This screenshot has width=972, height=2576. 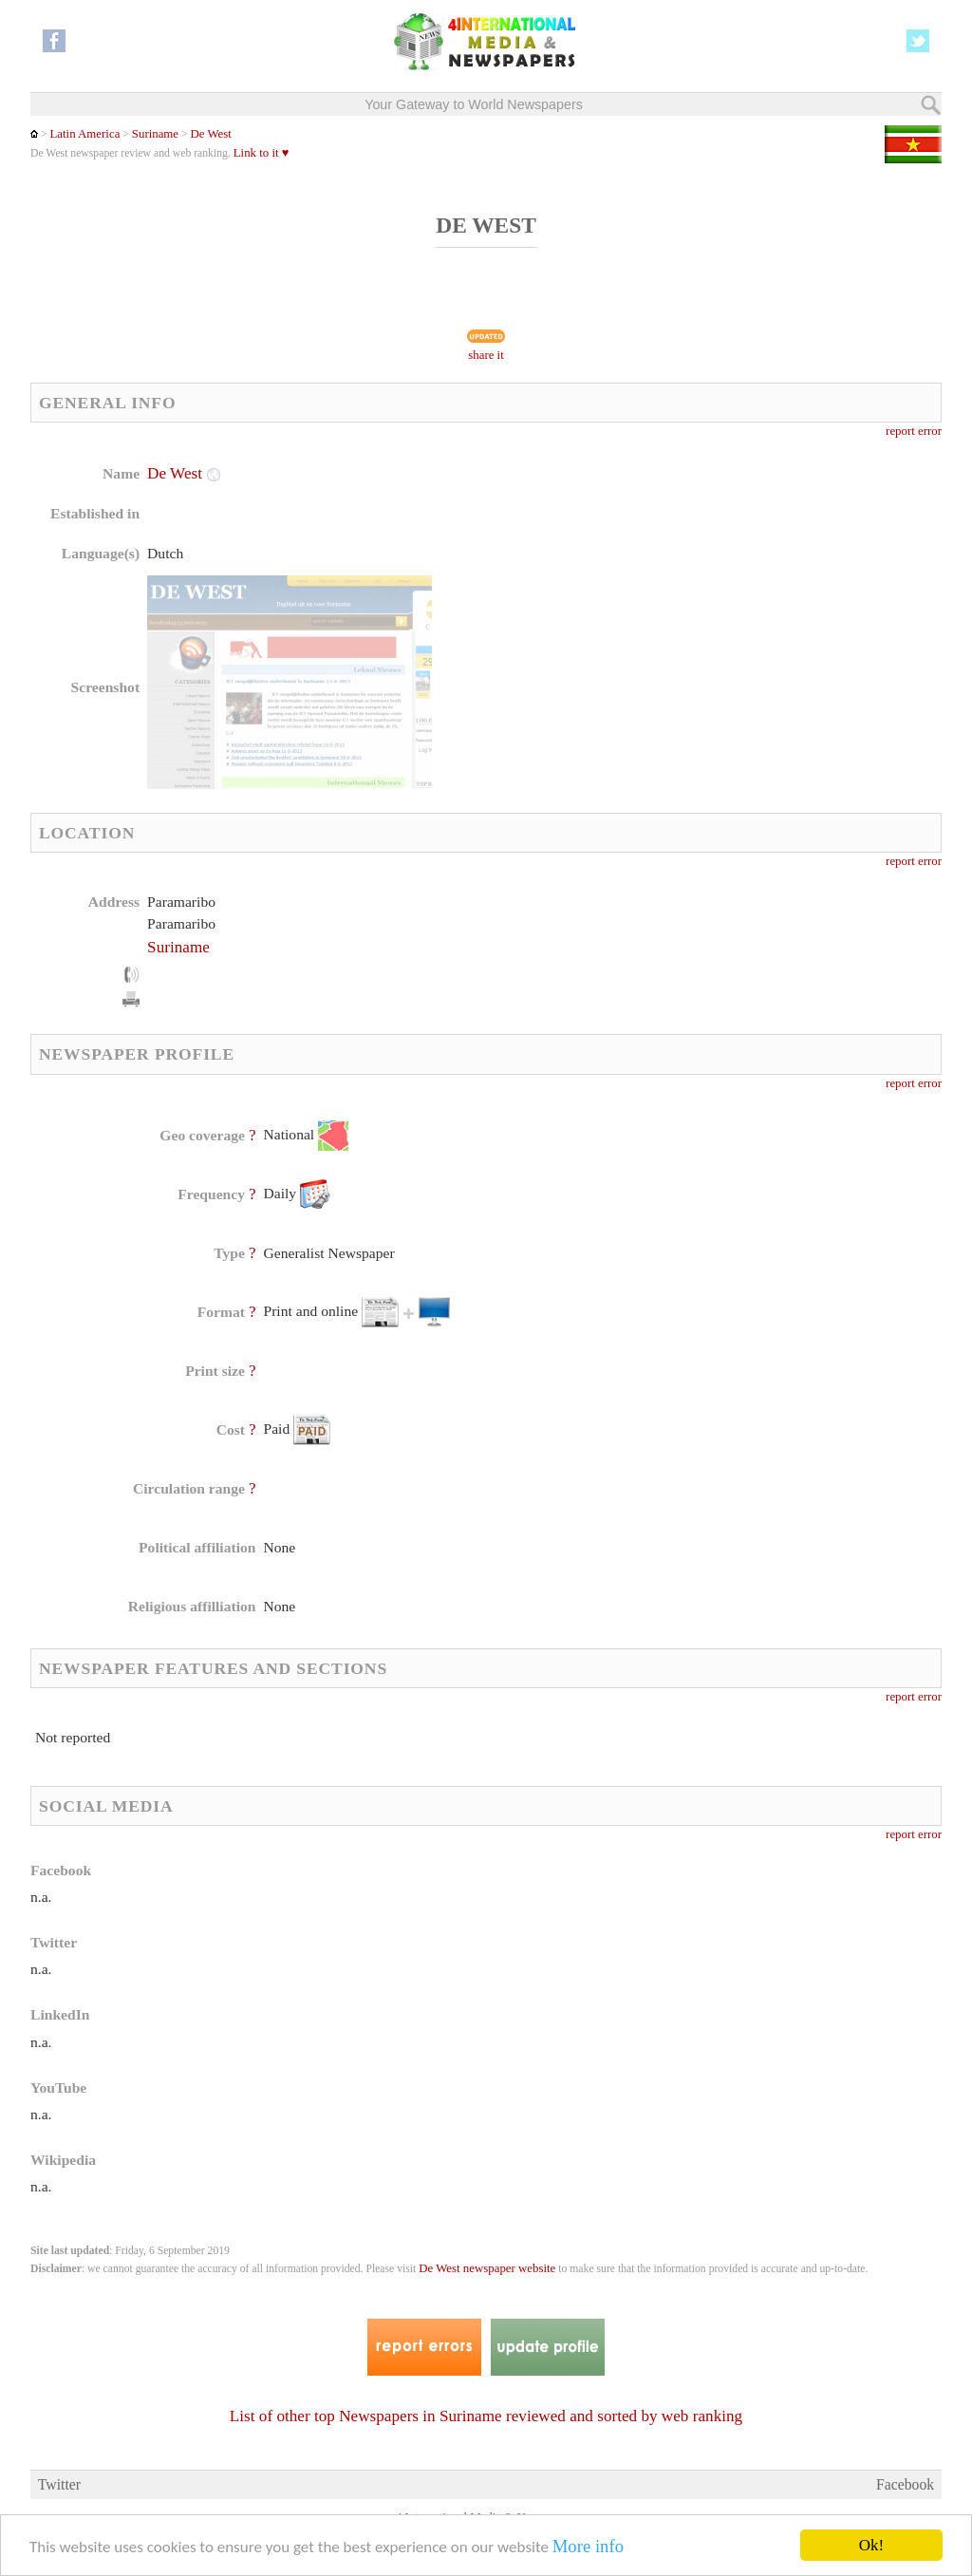 What do you see at coordinates (638, 584) in the screenshot?
I see `[Advertisement]` at bounding box center [638, 584].